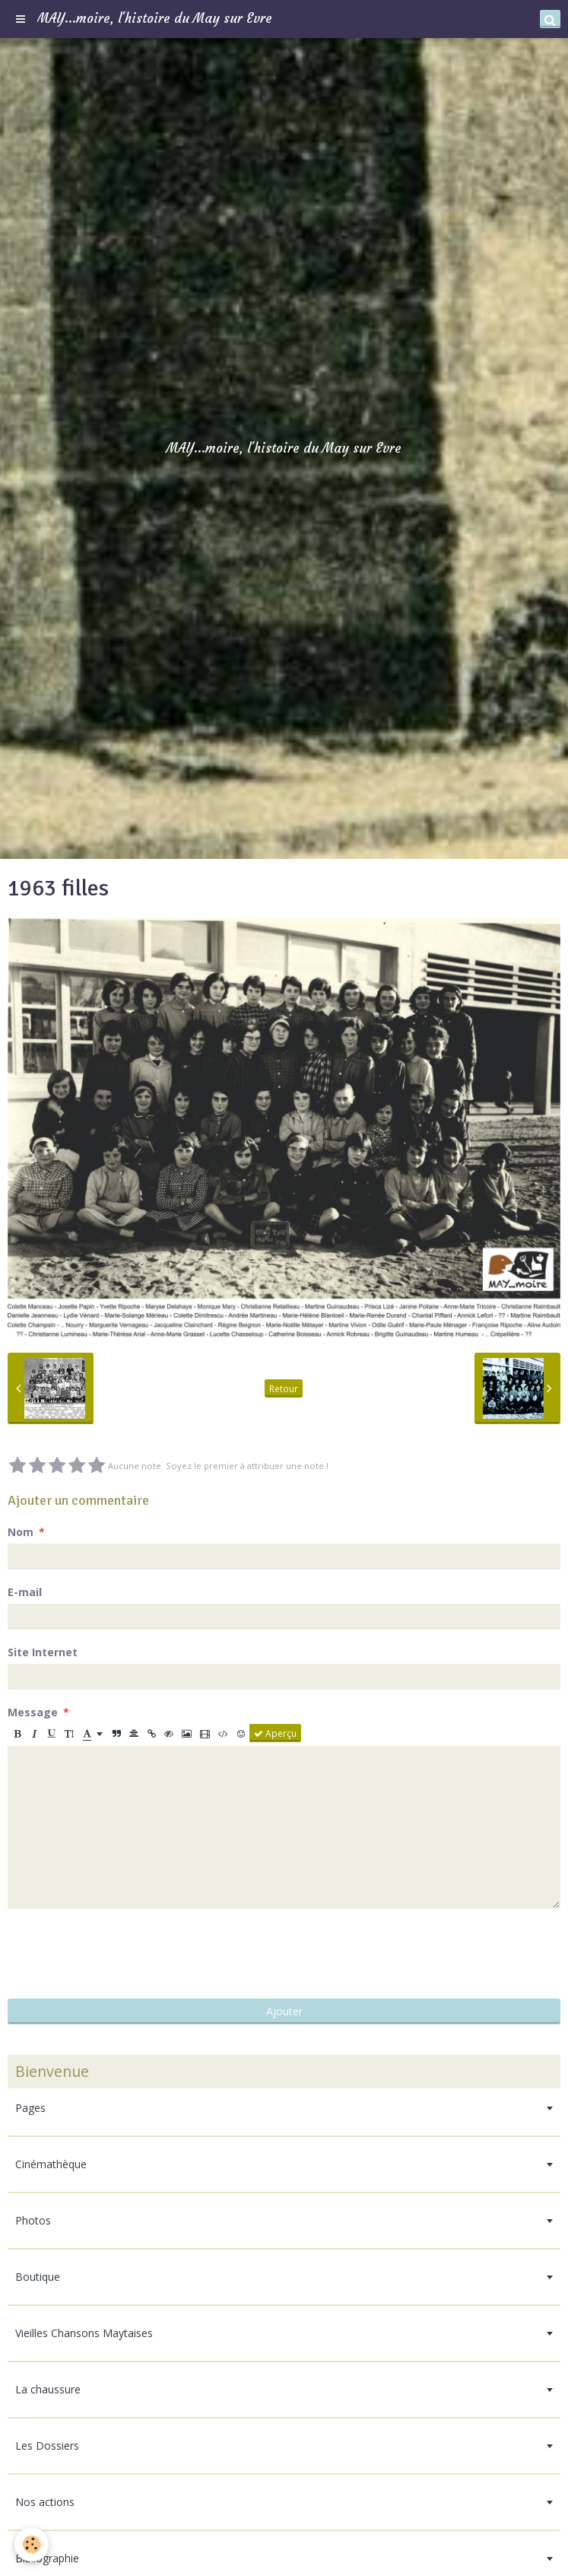  Describe the element at coordinates (51, 2164) in the screenshot. I see `Cinémathèque` at that location.